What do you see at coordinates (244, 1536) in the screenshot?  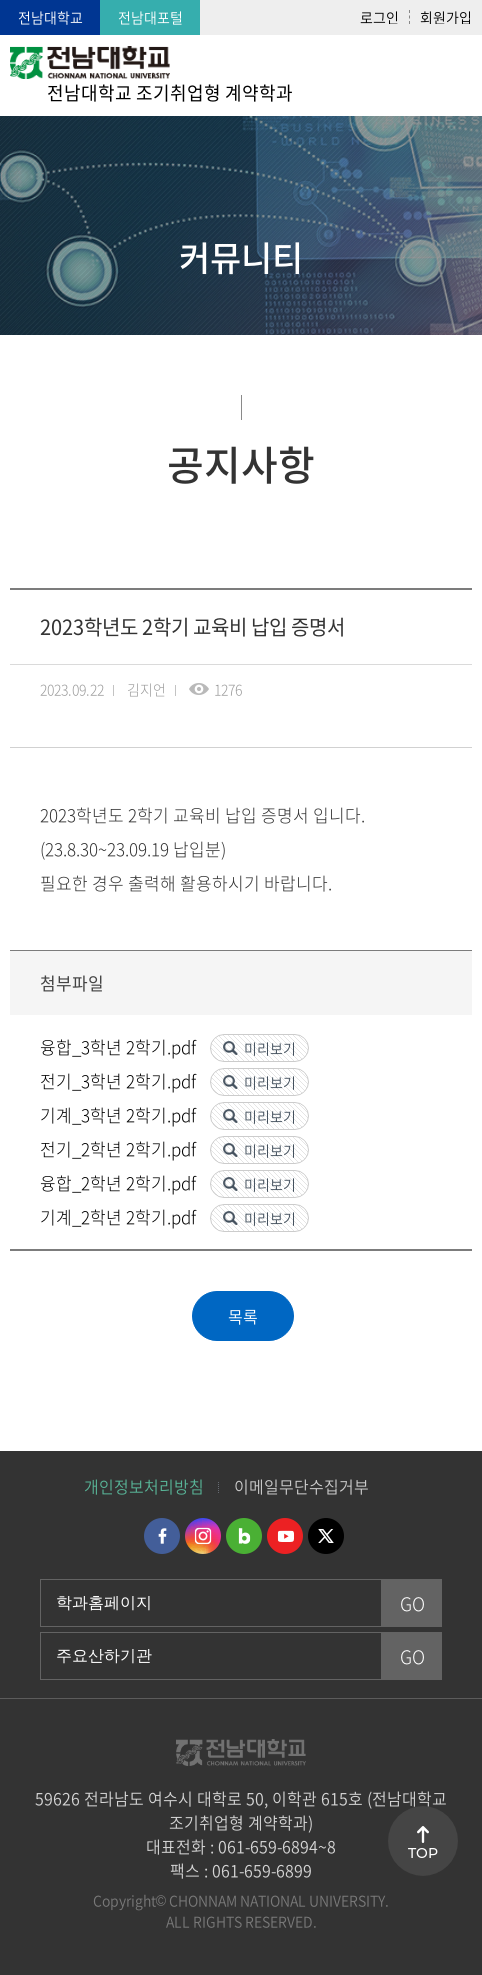 I see `네이버블로그 바로가기` at bounding box center [244, 1536].